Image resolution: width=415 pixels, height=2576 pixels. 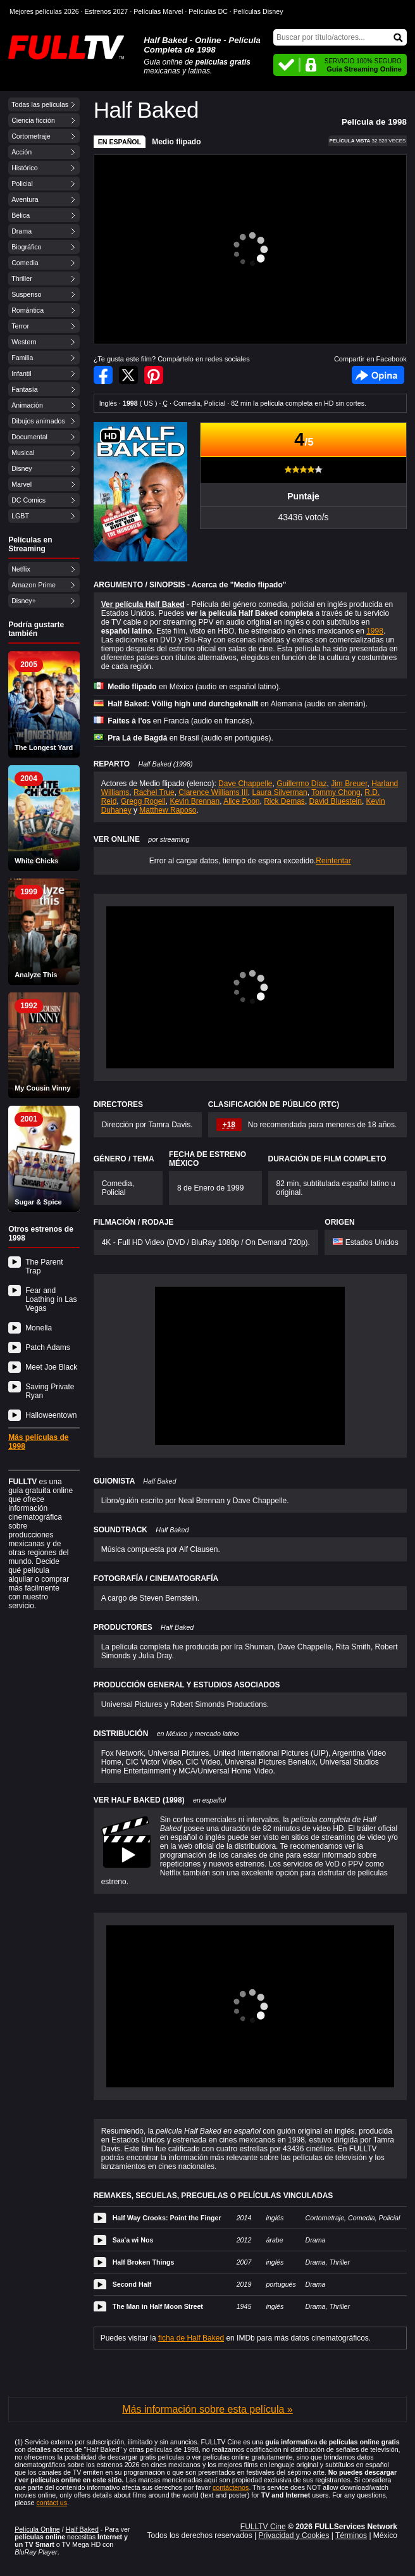 I want to click on Jim Breuer, so click(x=349, y=783).